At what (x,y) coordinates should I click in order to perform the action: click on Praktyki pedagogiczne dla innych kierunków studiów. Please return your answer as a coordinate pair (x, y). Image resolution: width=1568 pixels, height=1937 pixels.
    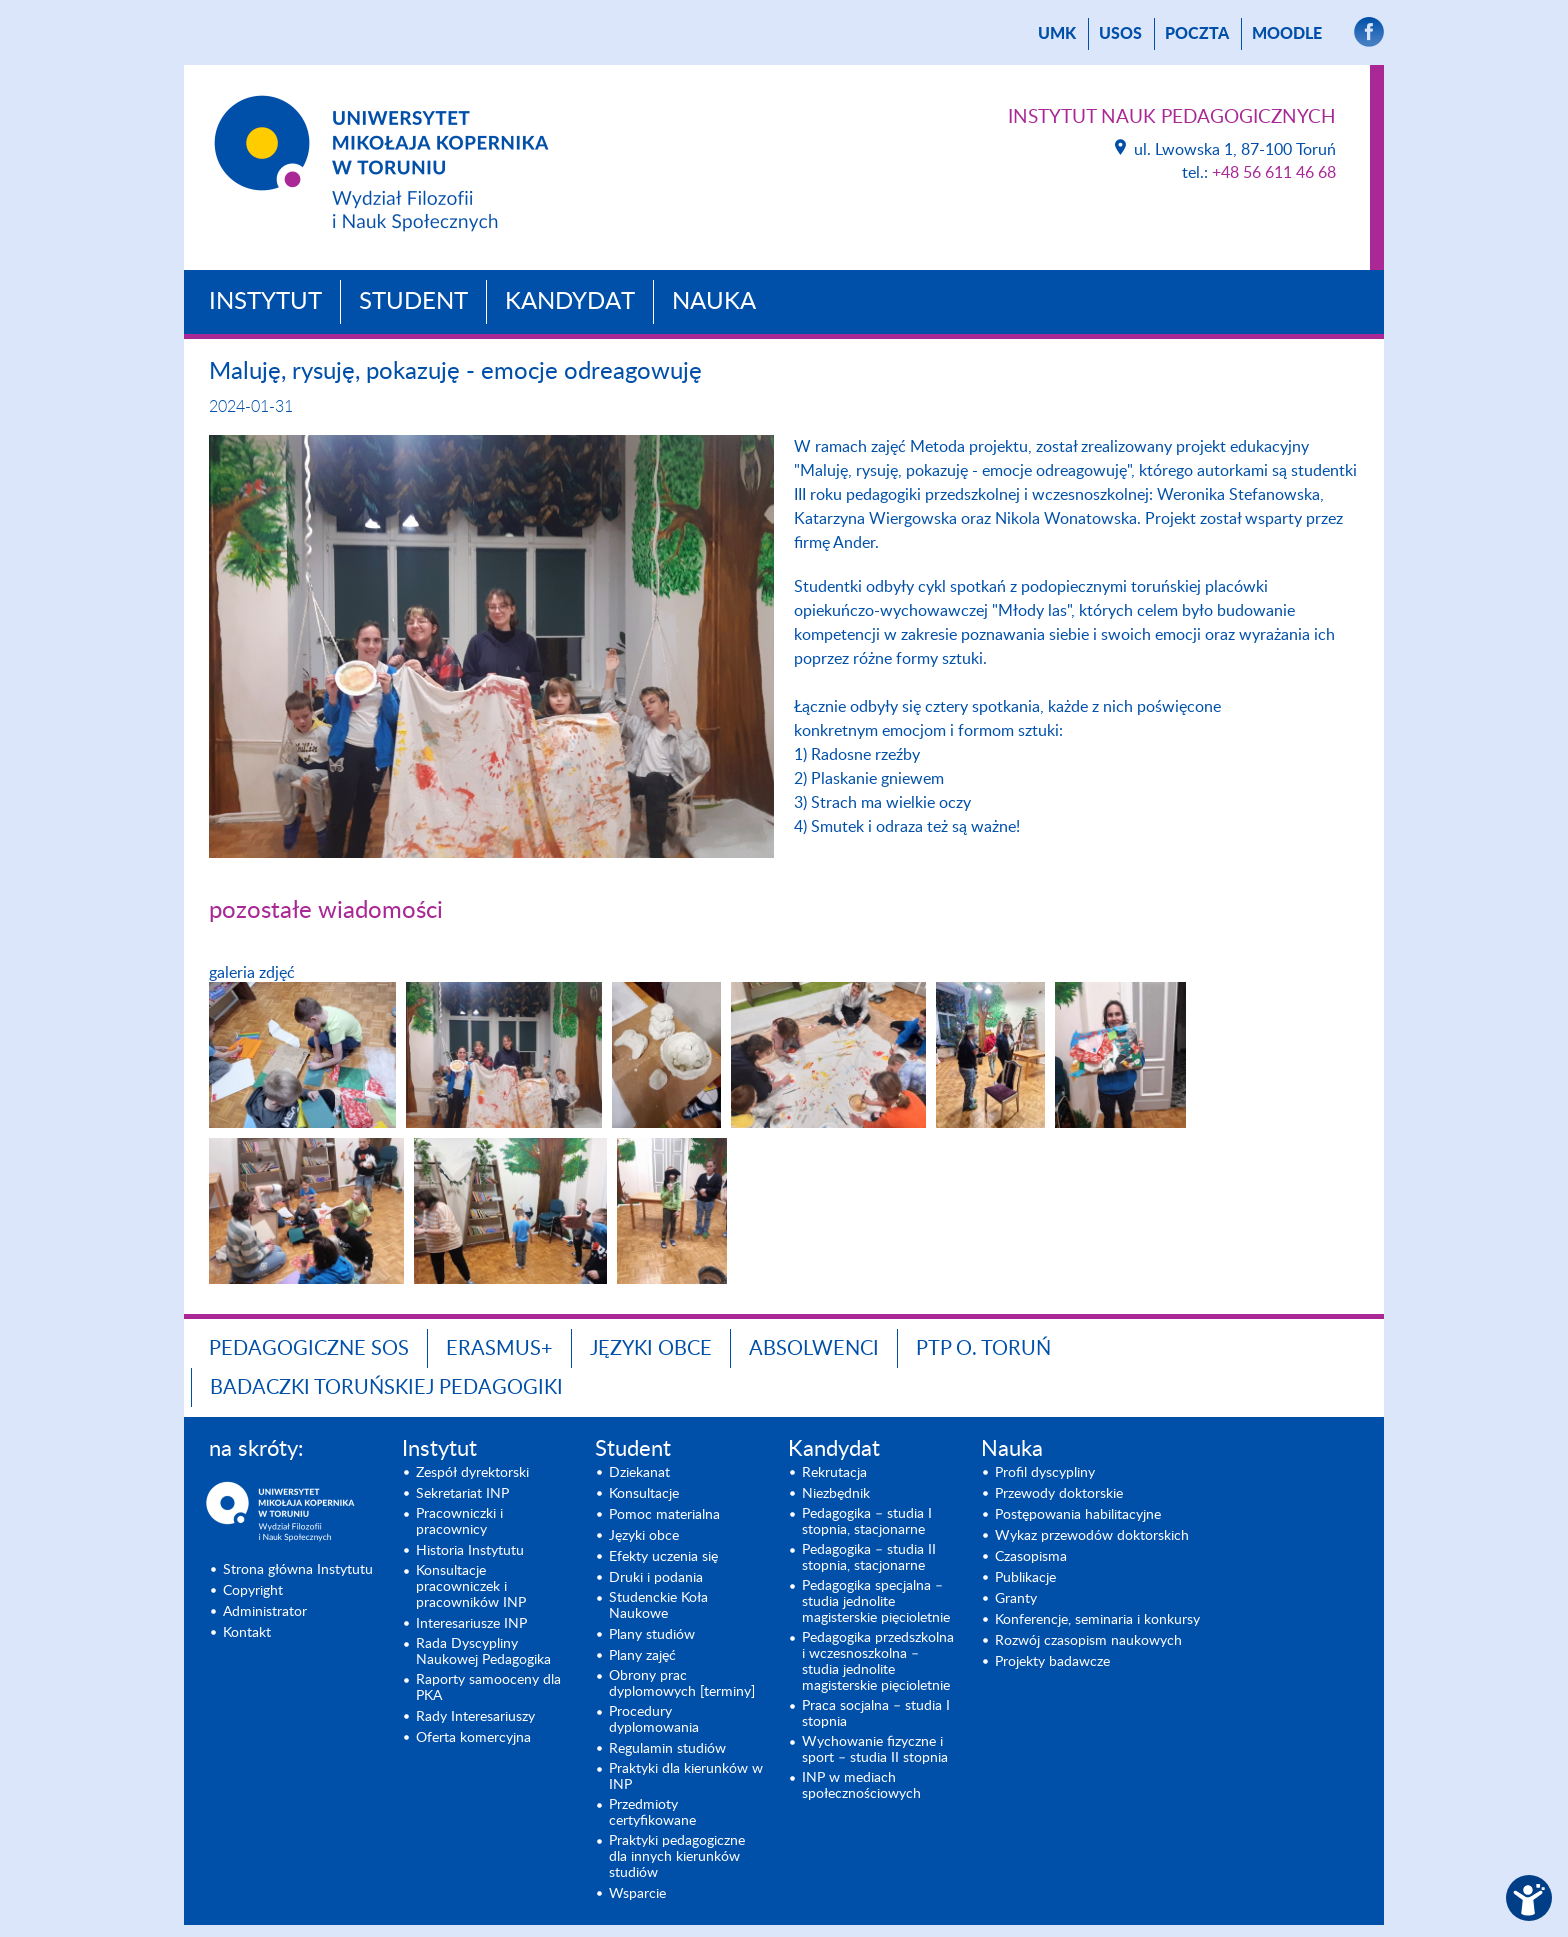
    Looking at the image, I should click on (677, 1857).